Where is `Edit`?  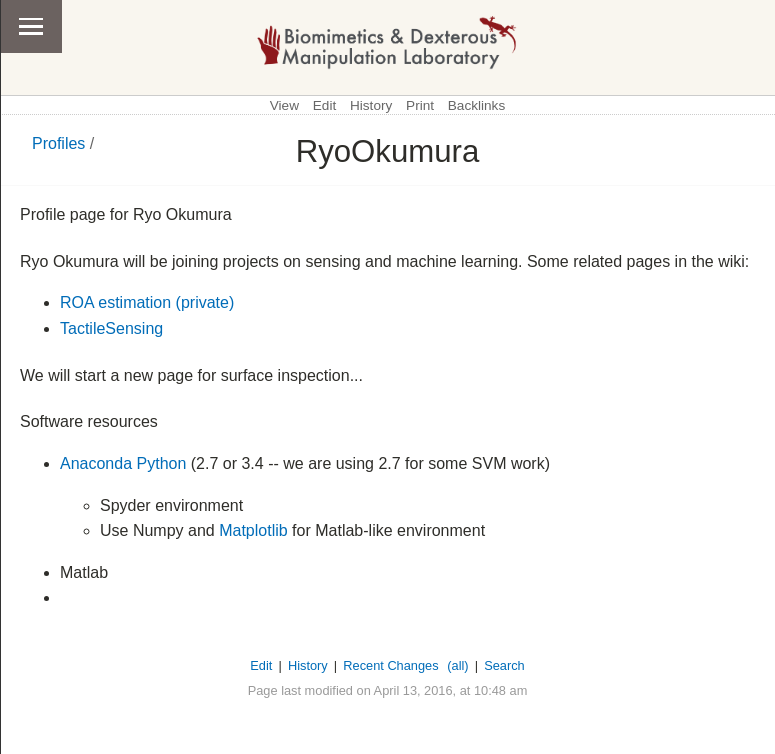 Edit is located at coordinates (324, 105).